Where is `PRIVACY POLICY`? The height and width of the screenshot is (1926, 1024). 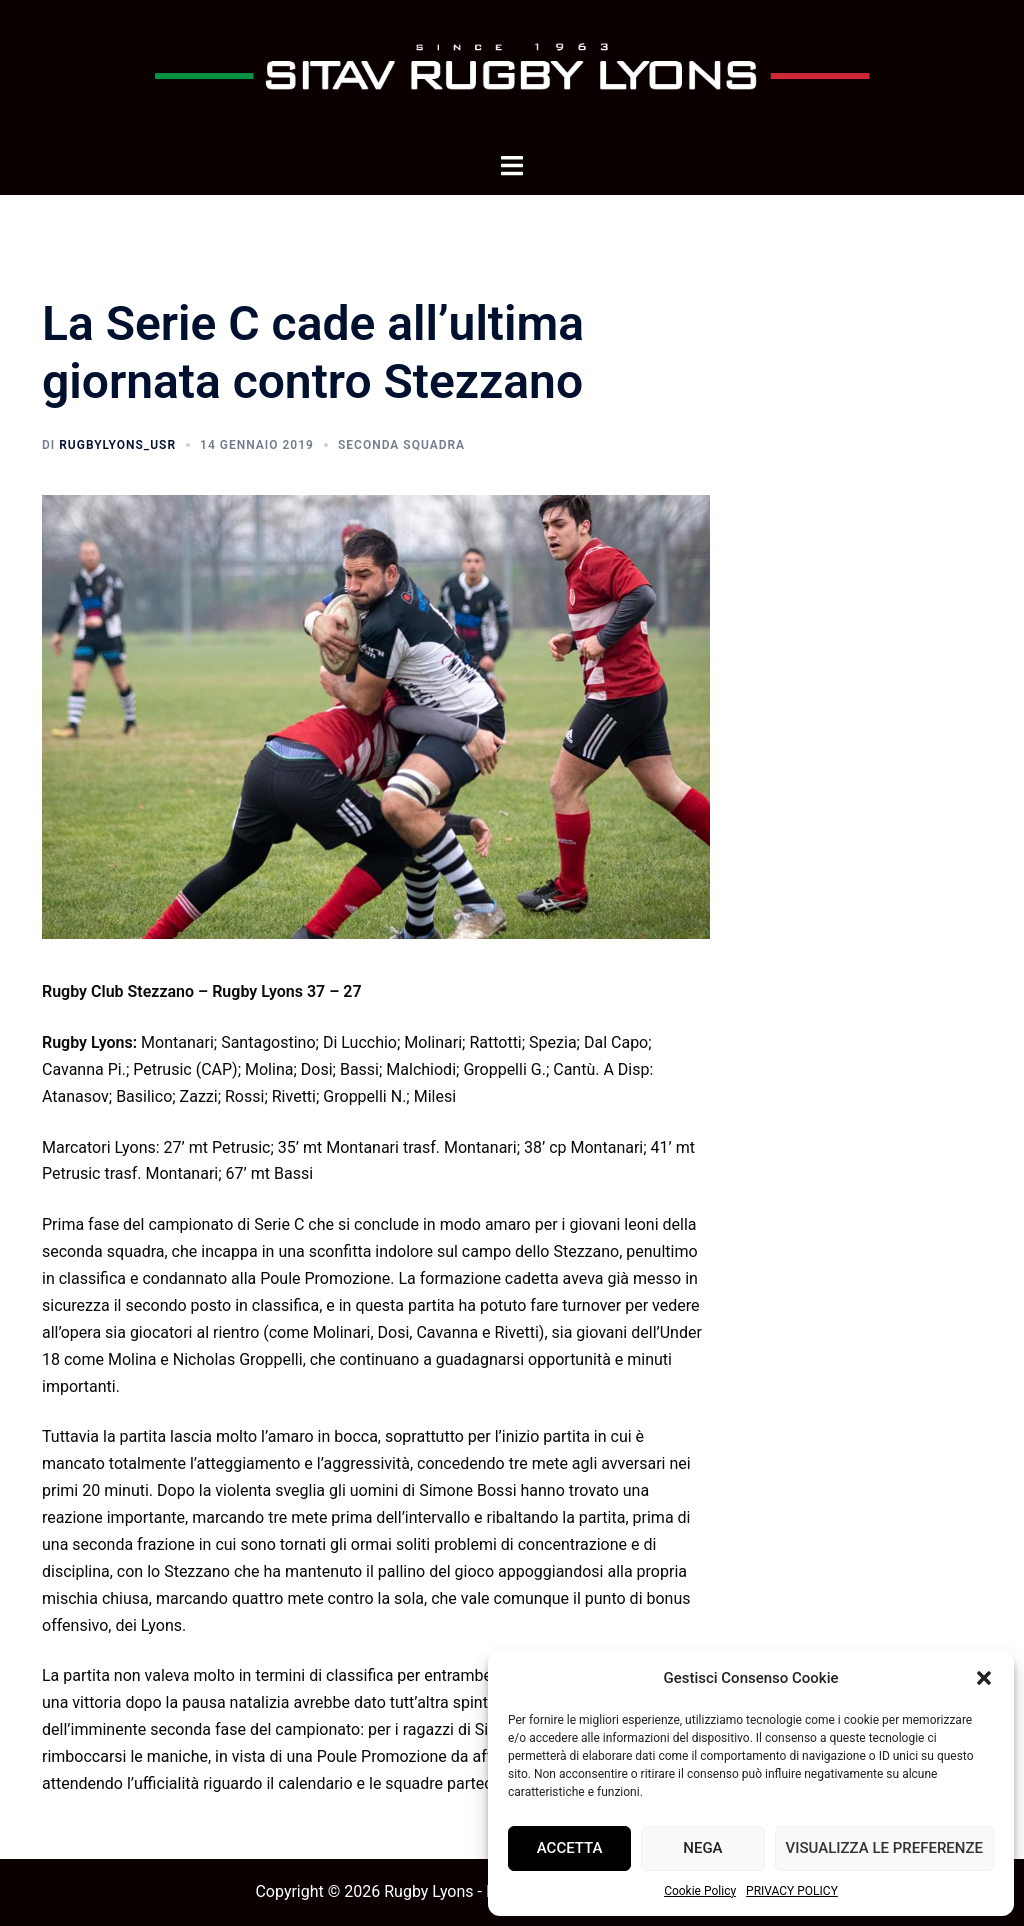
PRIVACY POLICY is located at coordinates (792, 1891).